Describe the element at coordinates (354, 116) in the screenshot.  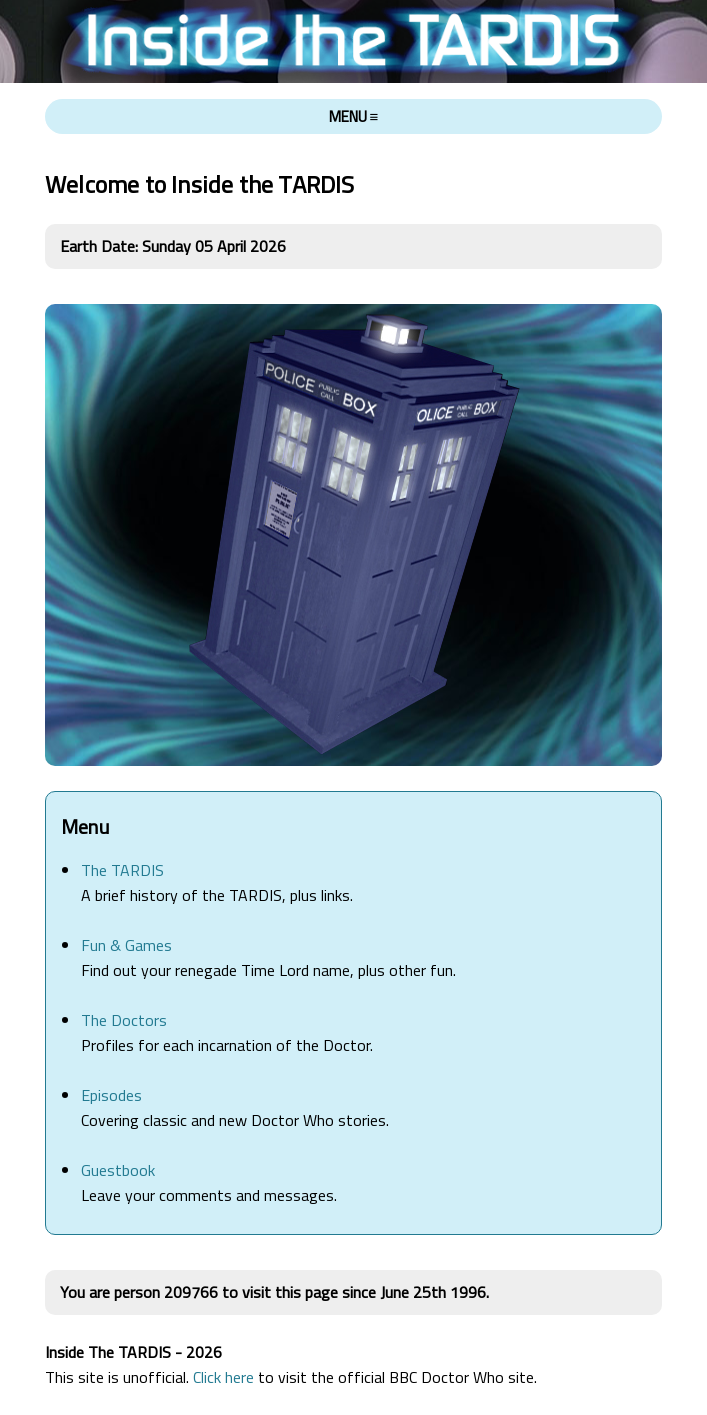
I see `MENU ≡` at that location.